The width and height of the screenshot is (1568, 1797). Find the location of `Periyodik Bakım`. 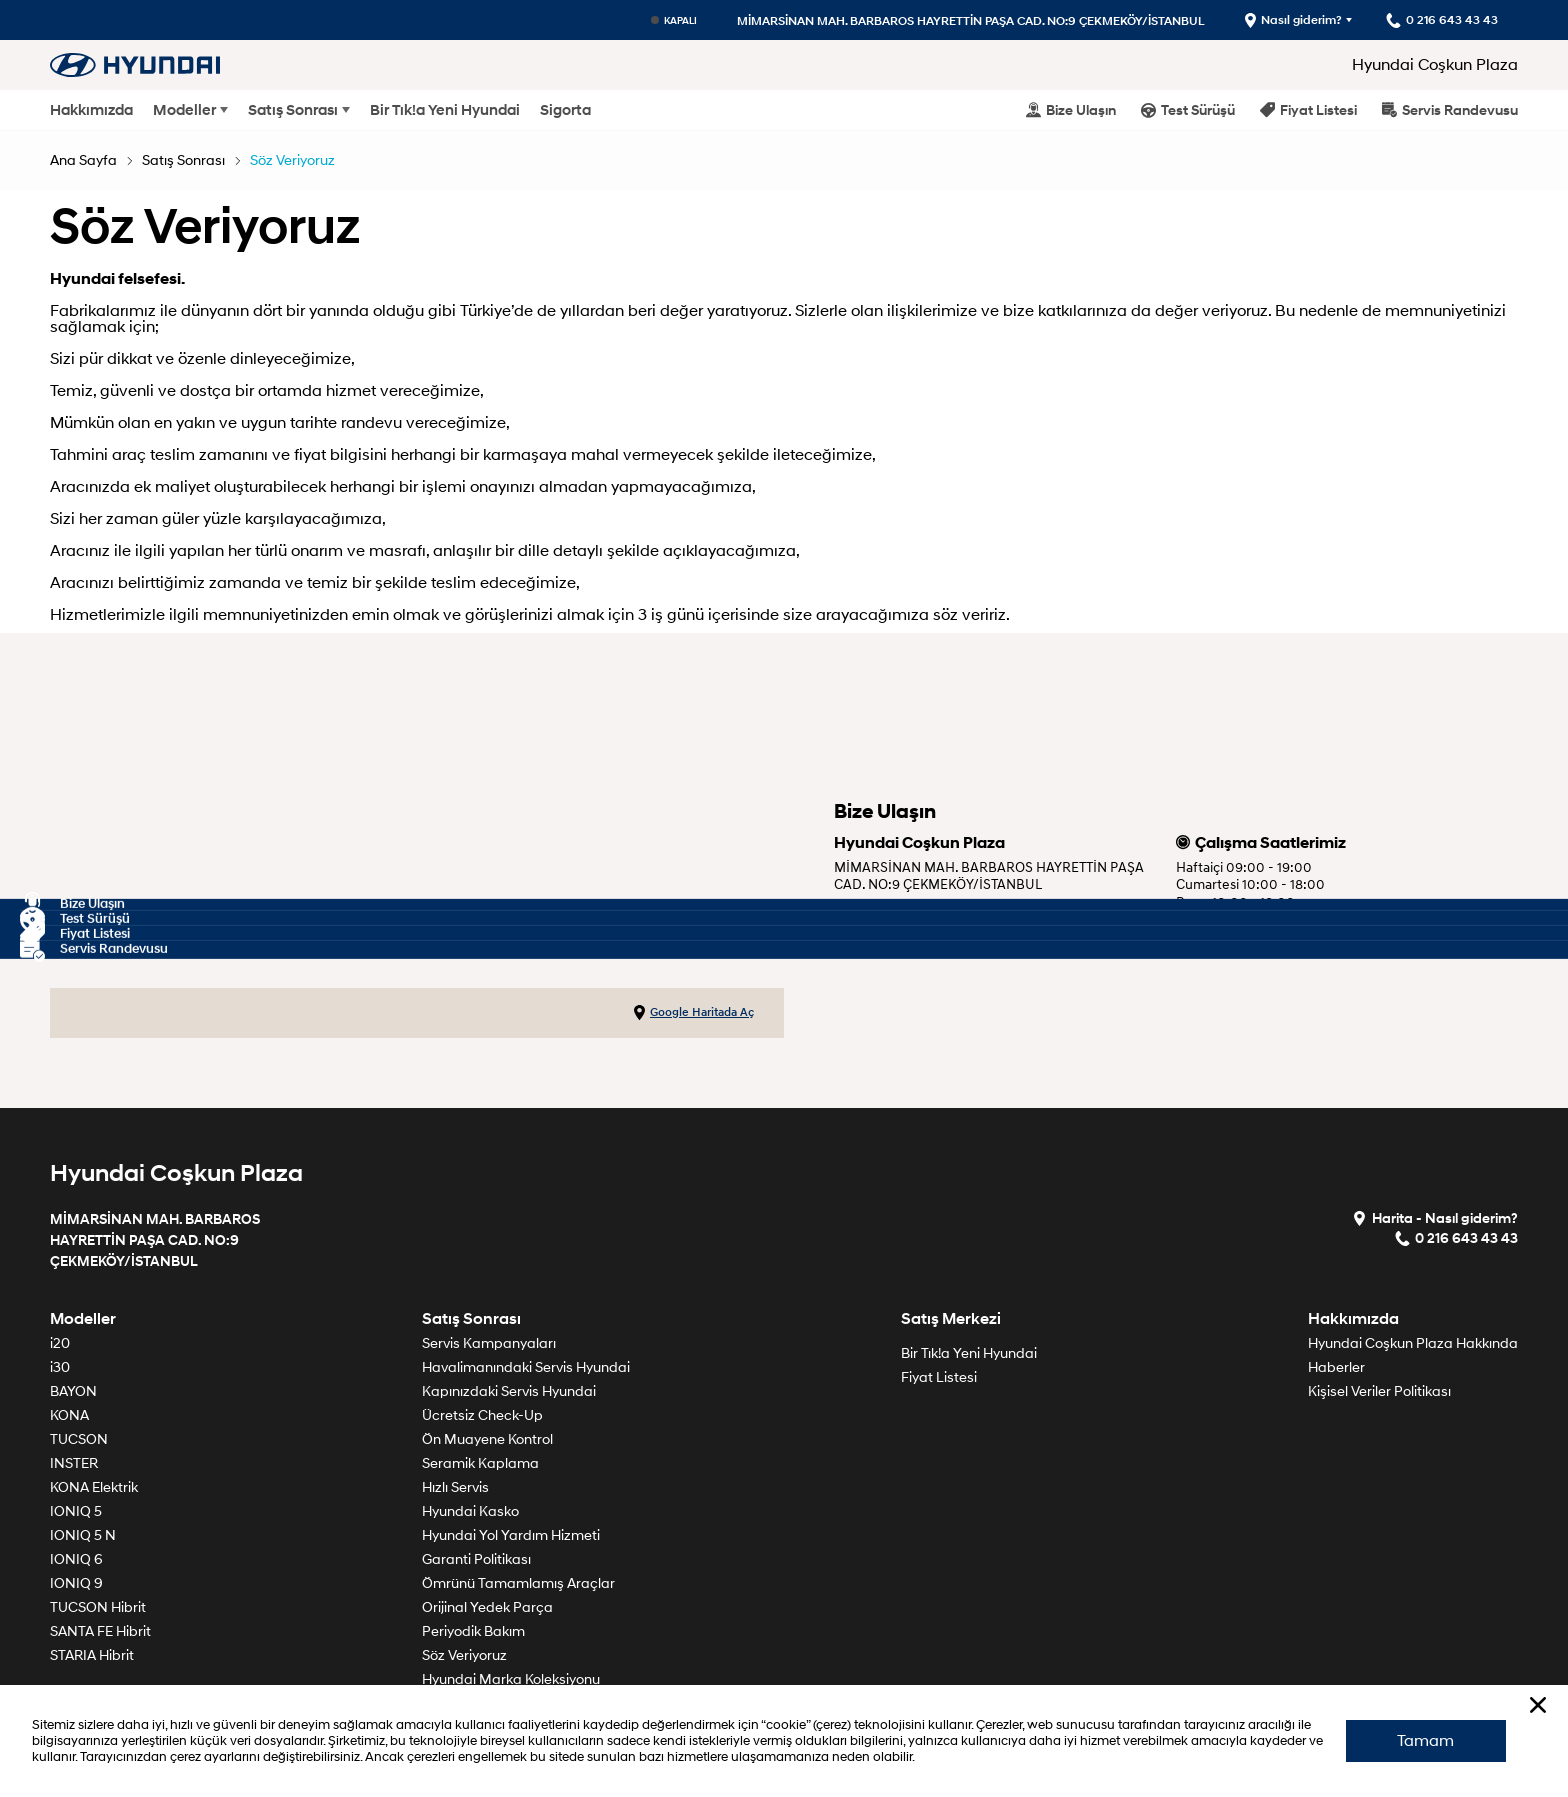

Periyodik Bakım is located at coordinates (473, 1631).